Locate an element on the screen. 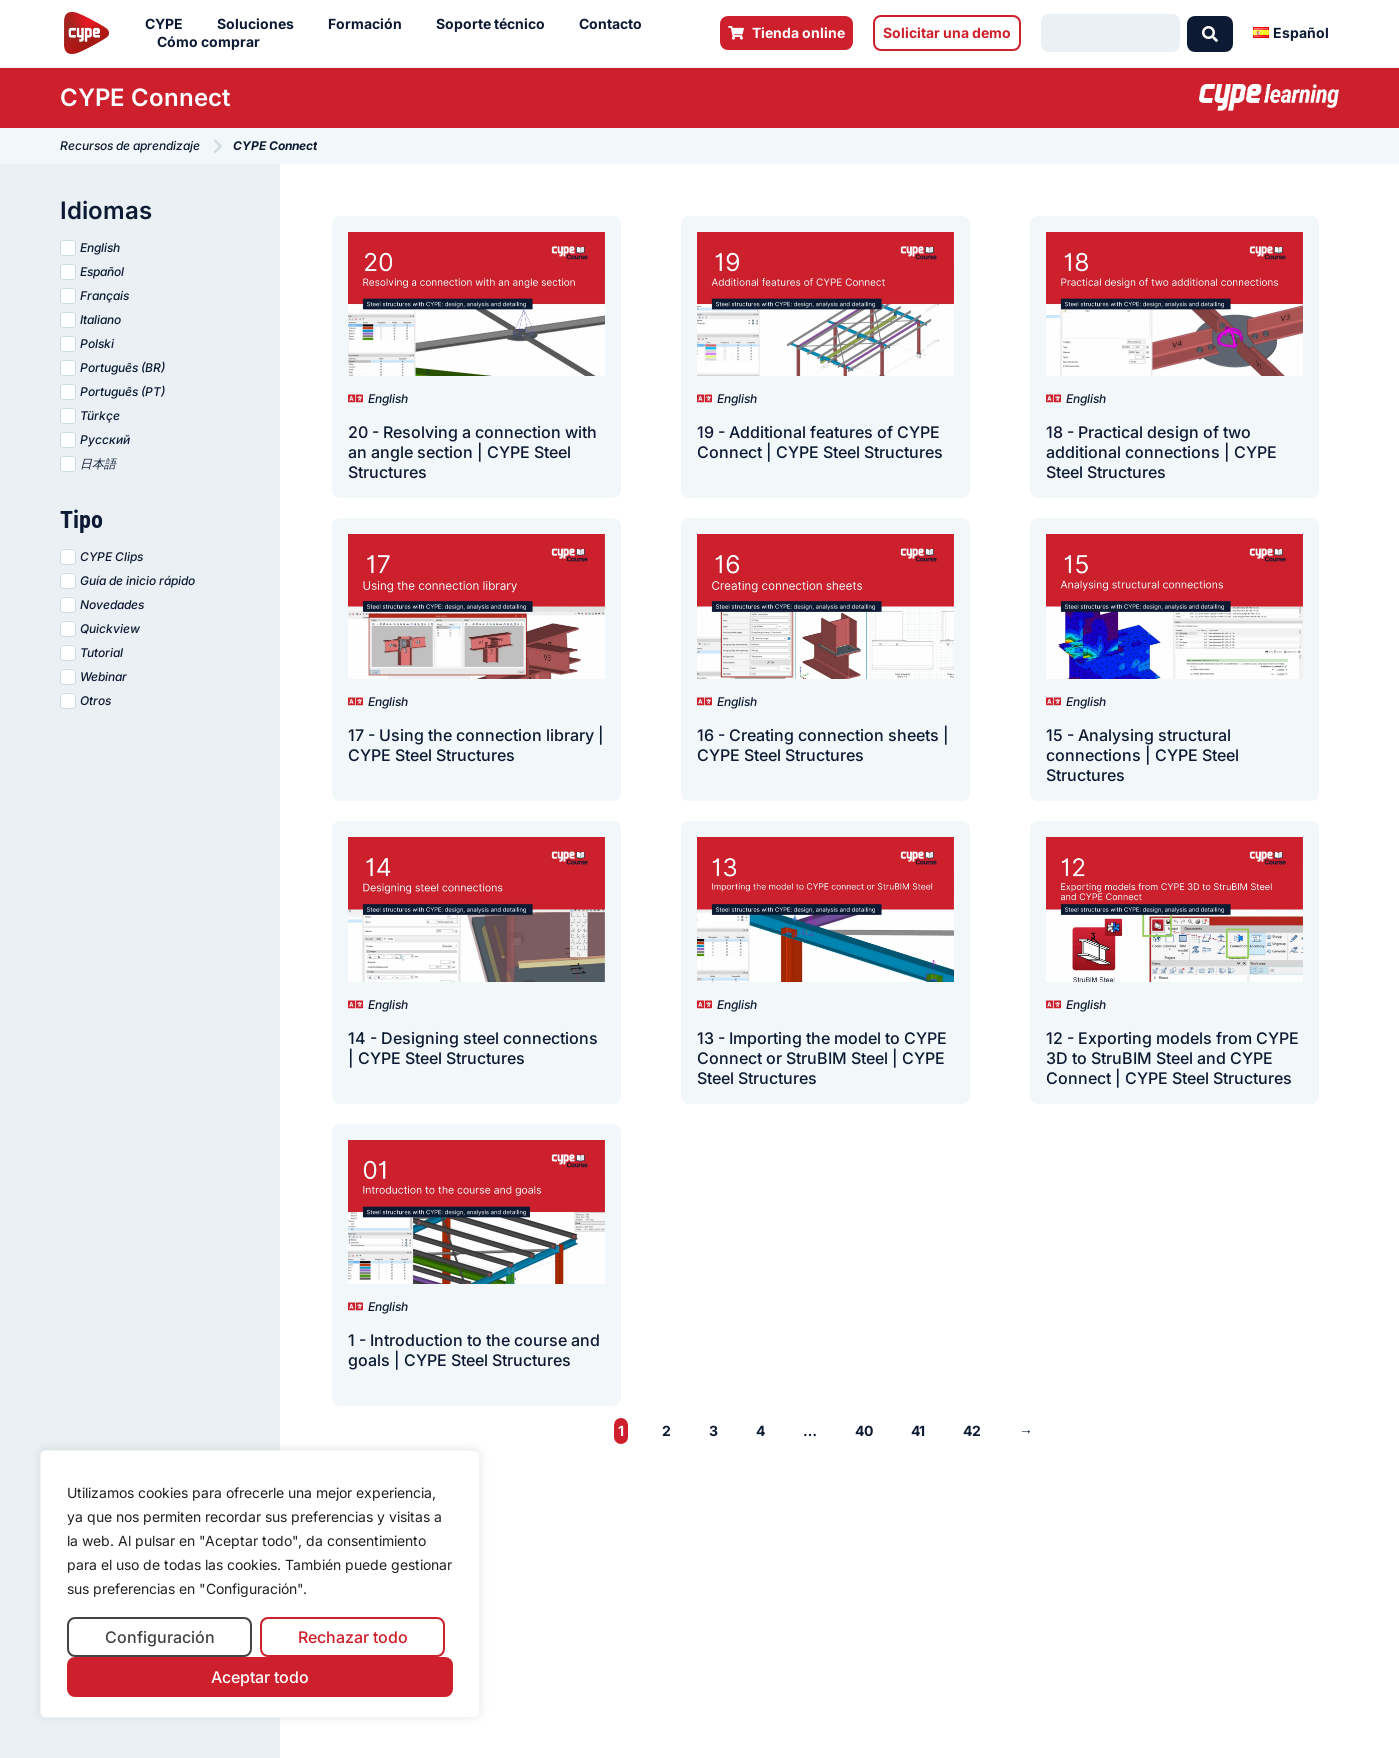 This screenshot has height=1758, width=1399. Cómo comprar is located at coordinates (213, 42).